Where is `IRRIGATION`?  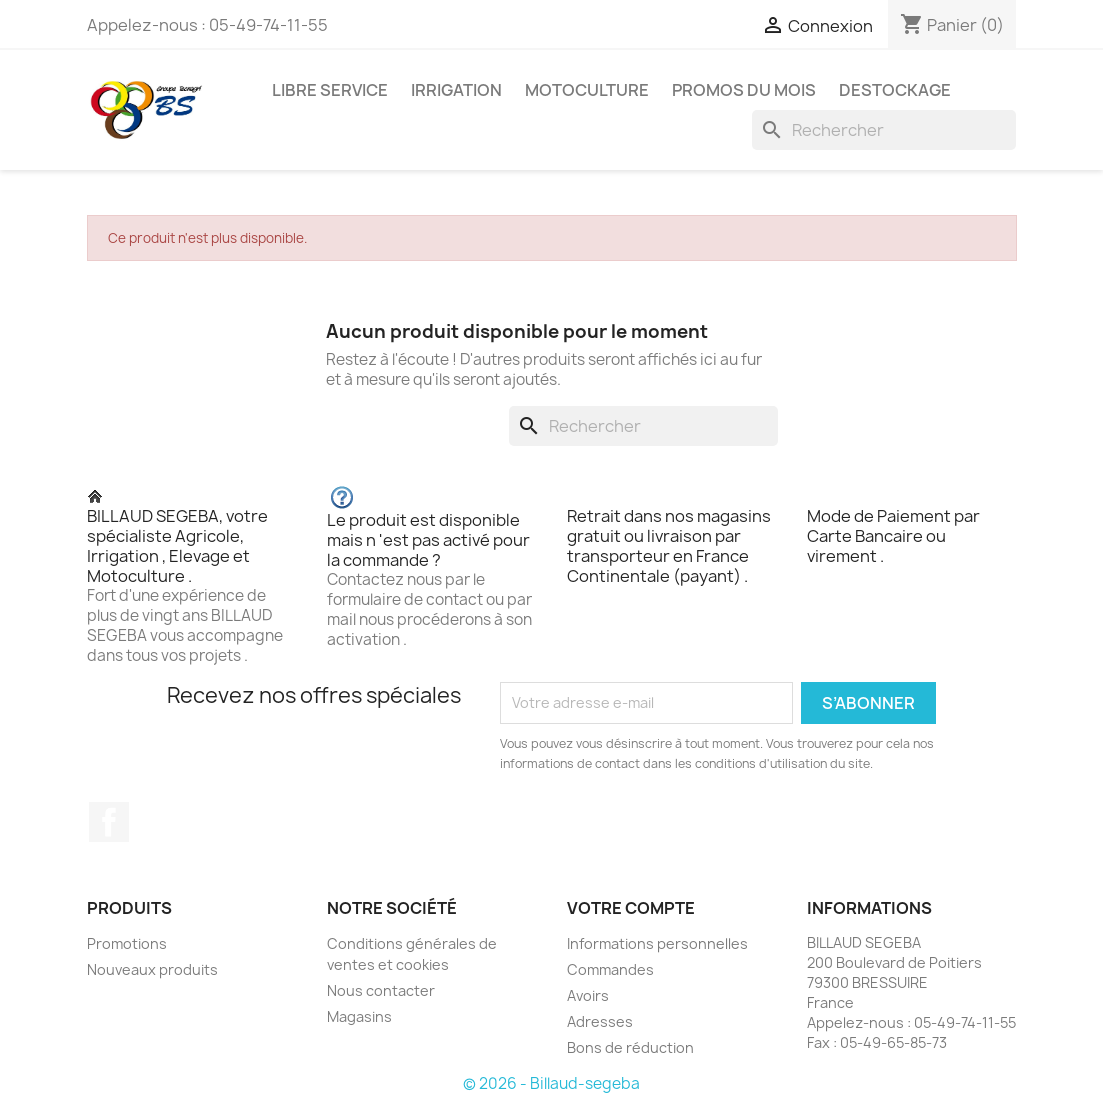 IRRIGATION is located at coordinates (456, 90).